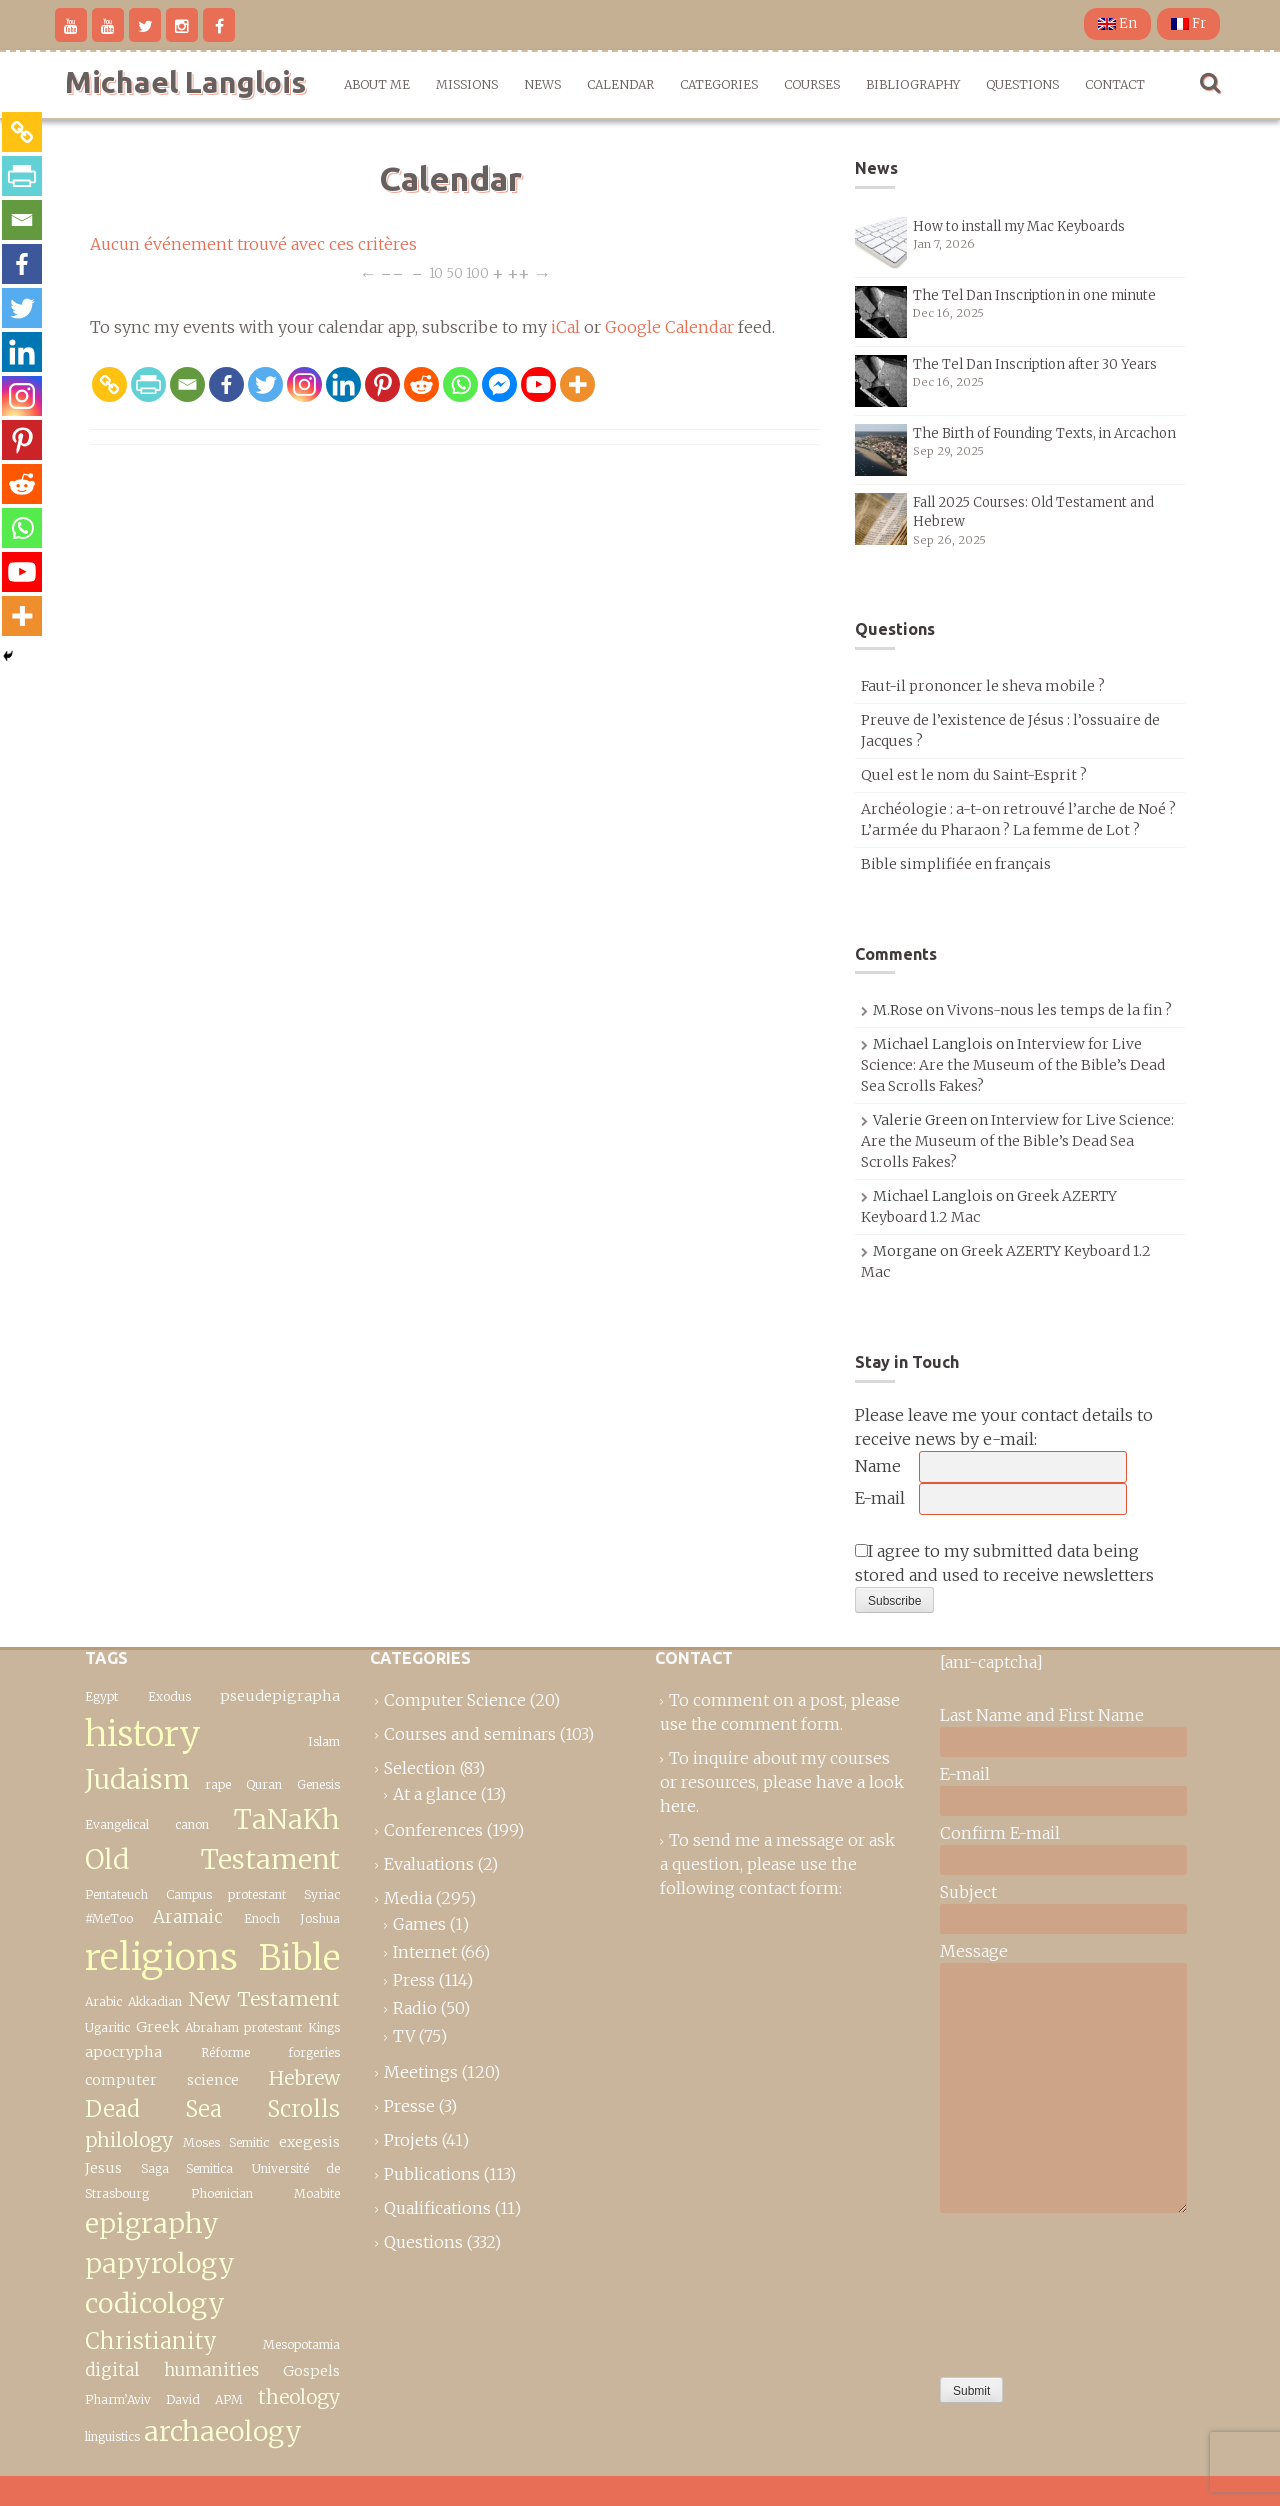  What do you see at coordinates (264, 1784) in the screenshot?
I see `Quran` at bounding box center [264, 1784].